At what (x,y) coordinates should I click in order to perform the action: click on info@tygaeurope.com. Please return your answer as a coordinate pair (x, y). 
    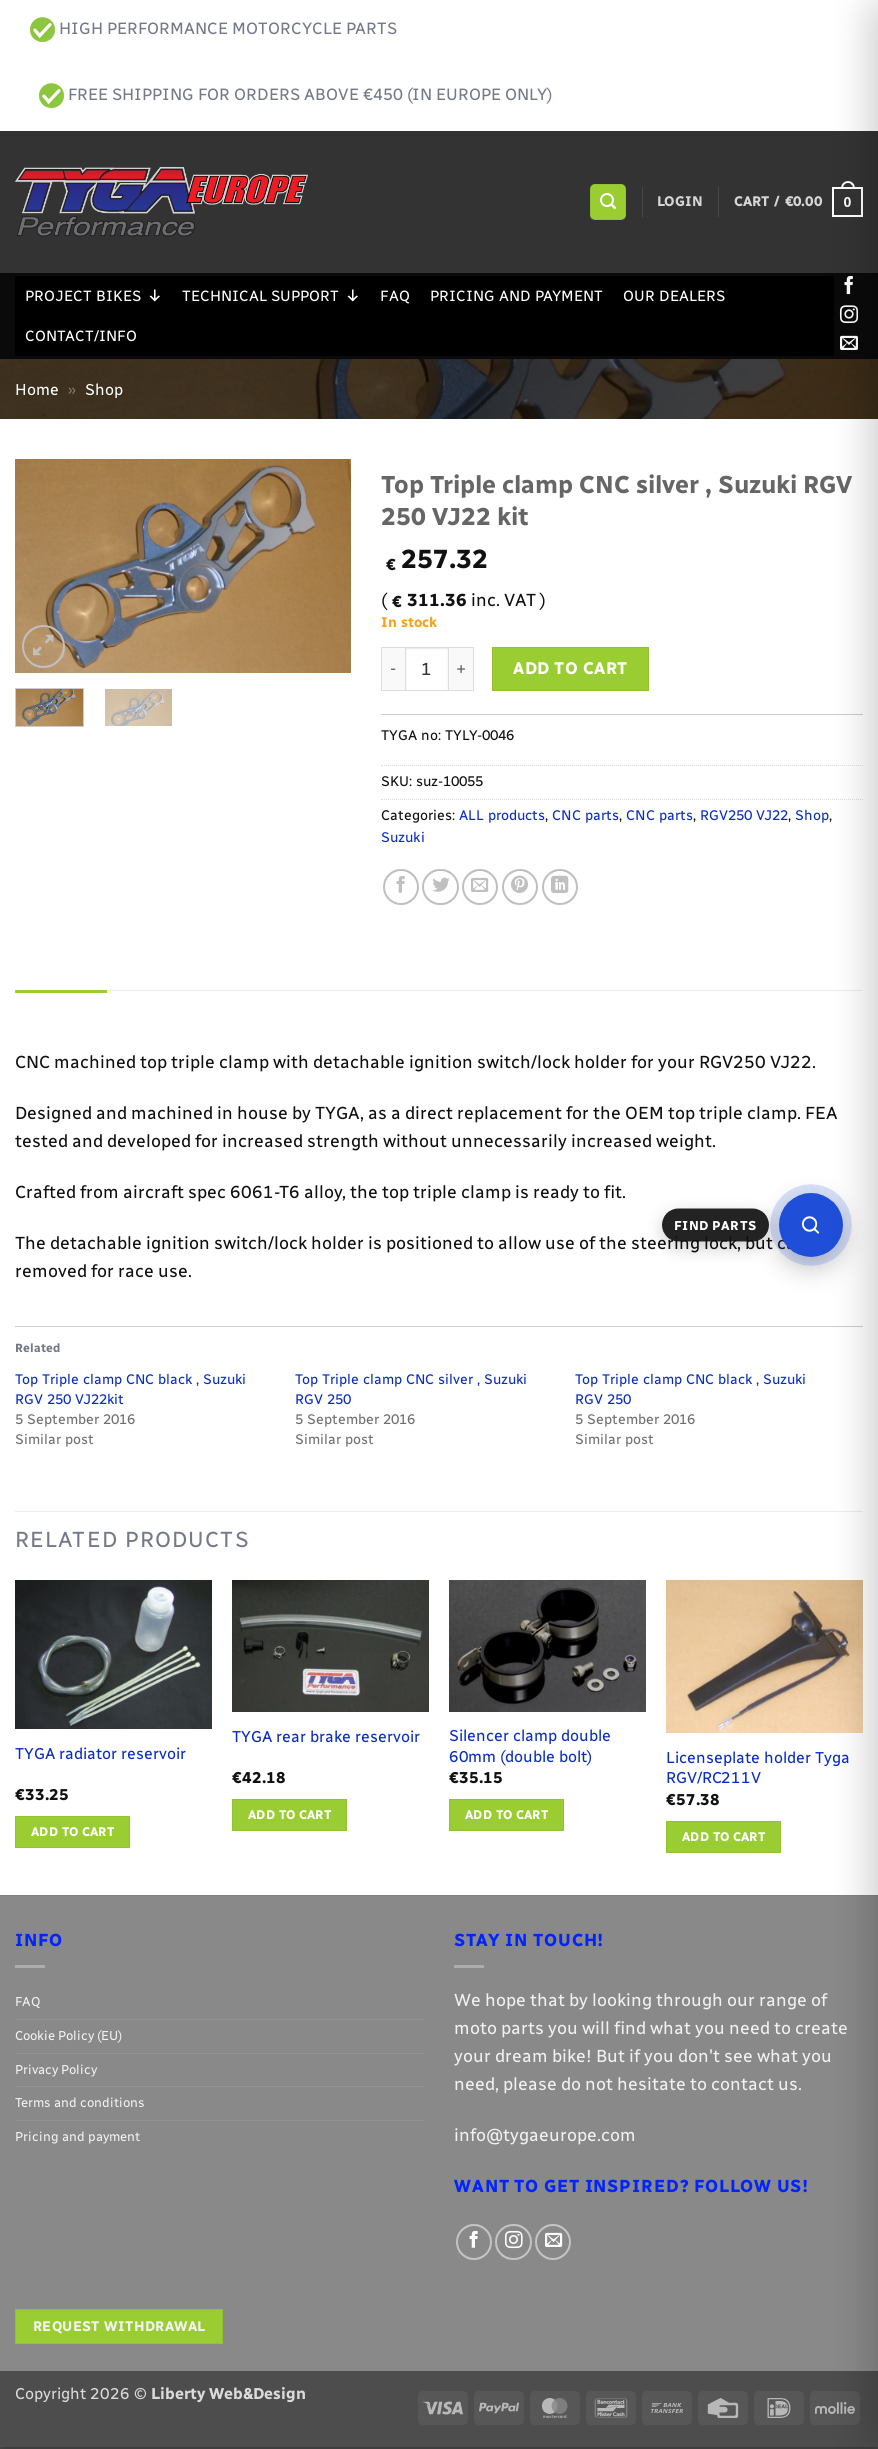
    Looking at the image, I should click on (545, 2137).